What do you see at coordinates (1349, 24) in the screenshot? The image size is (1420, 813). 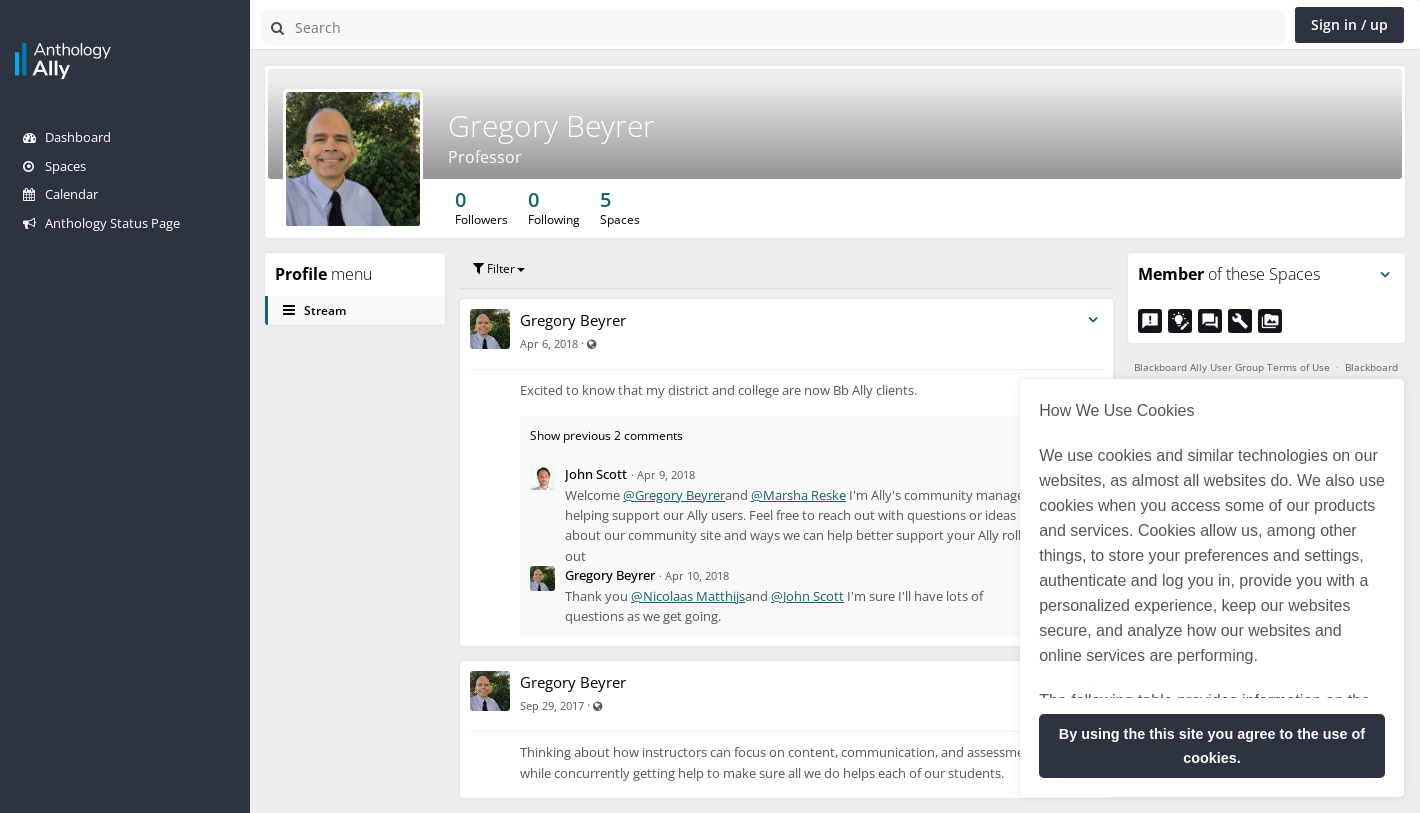 I see `Sign in / up` at bounding box center [1349, 24].